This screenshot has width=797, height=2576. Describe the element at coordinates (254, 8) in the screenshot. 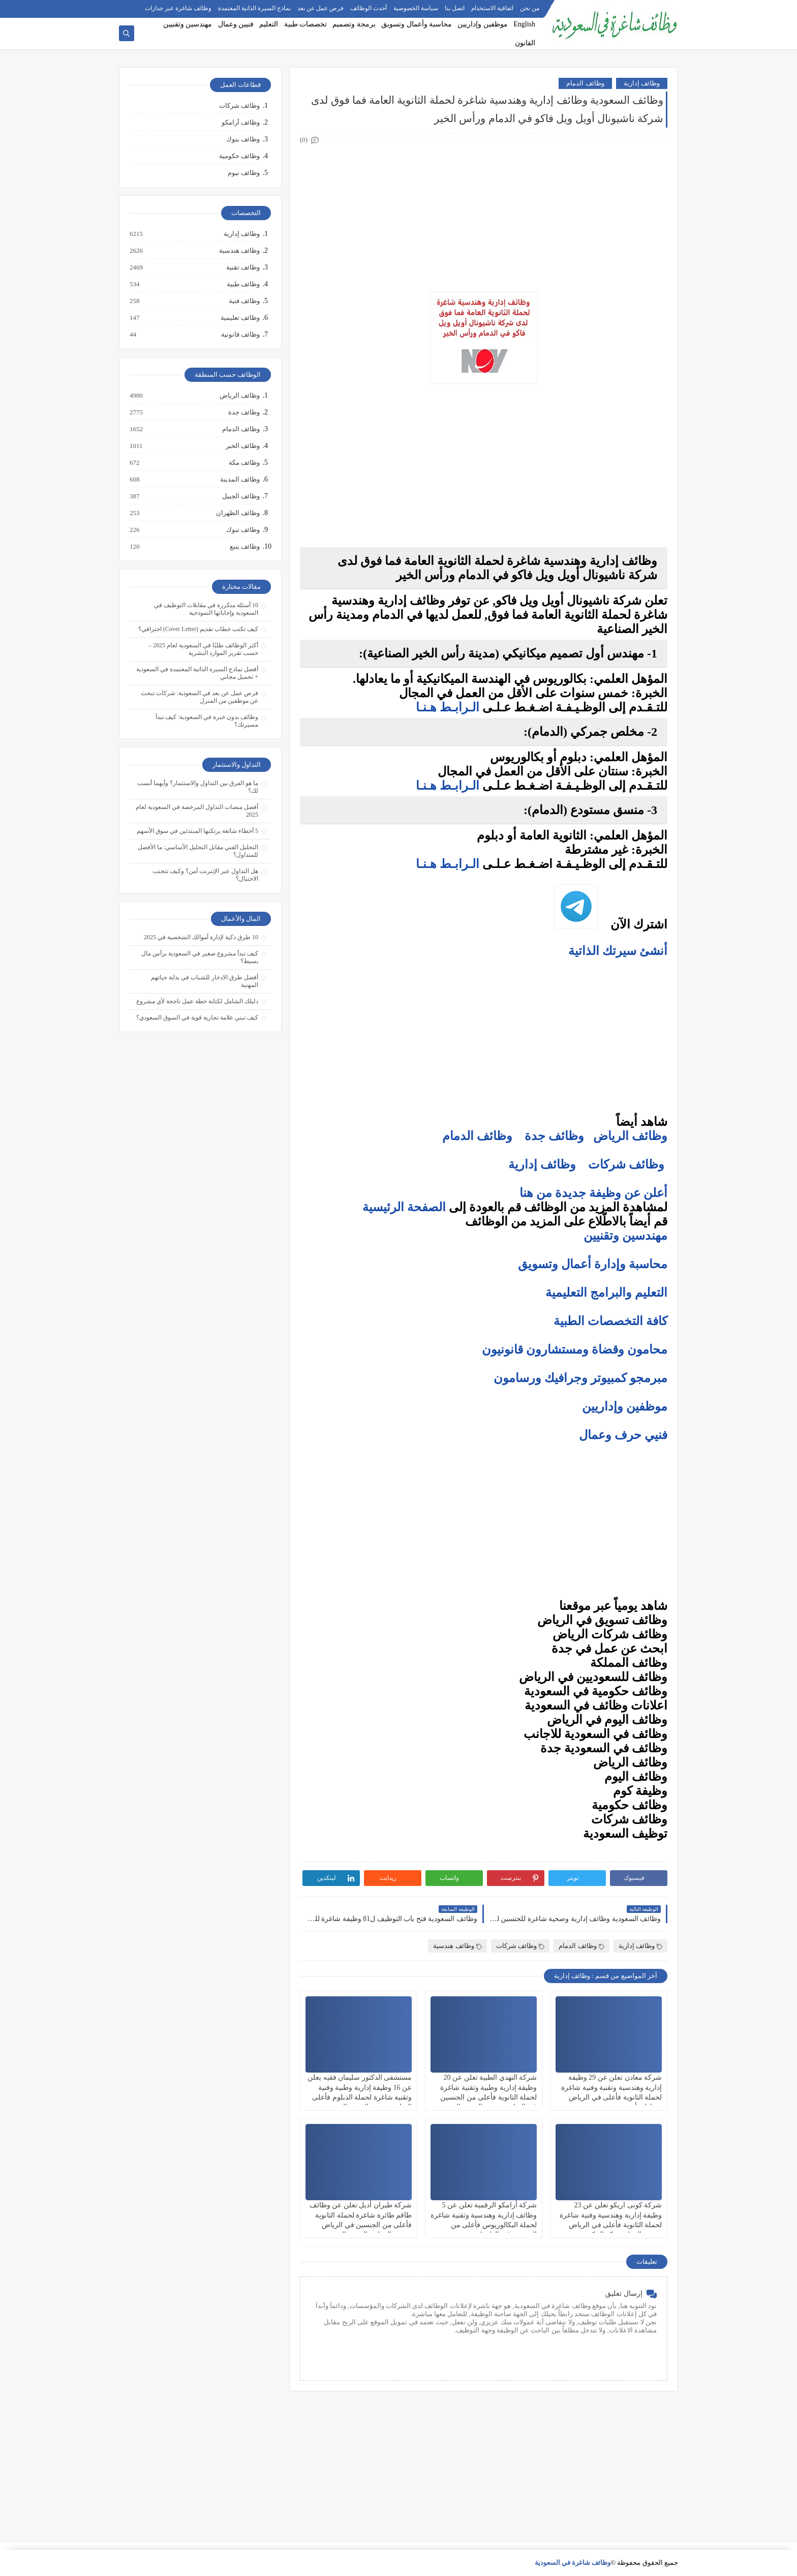

I see `نماذج السيرة الذاتية المعتمدة` at that location.